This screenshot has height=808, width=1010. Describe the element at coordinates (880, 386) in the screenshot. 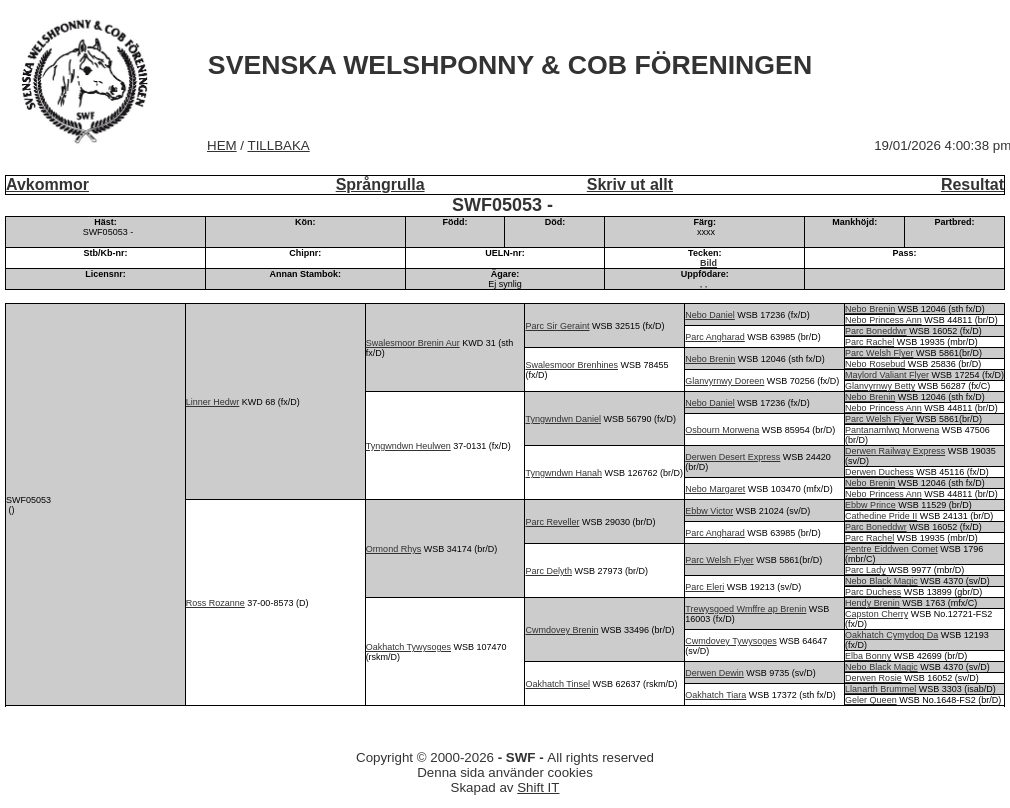

I see `Glanvyrnwy Betty` at that location.